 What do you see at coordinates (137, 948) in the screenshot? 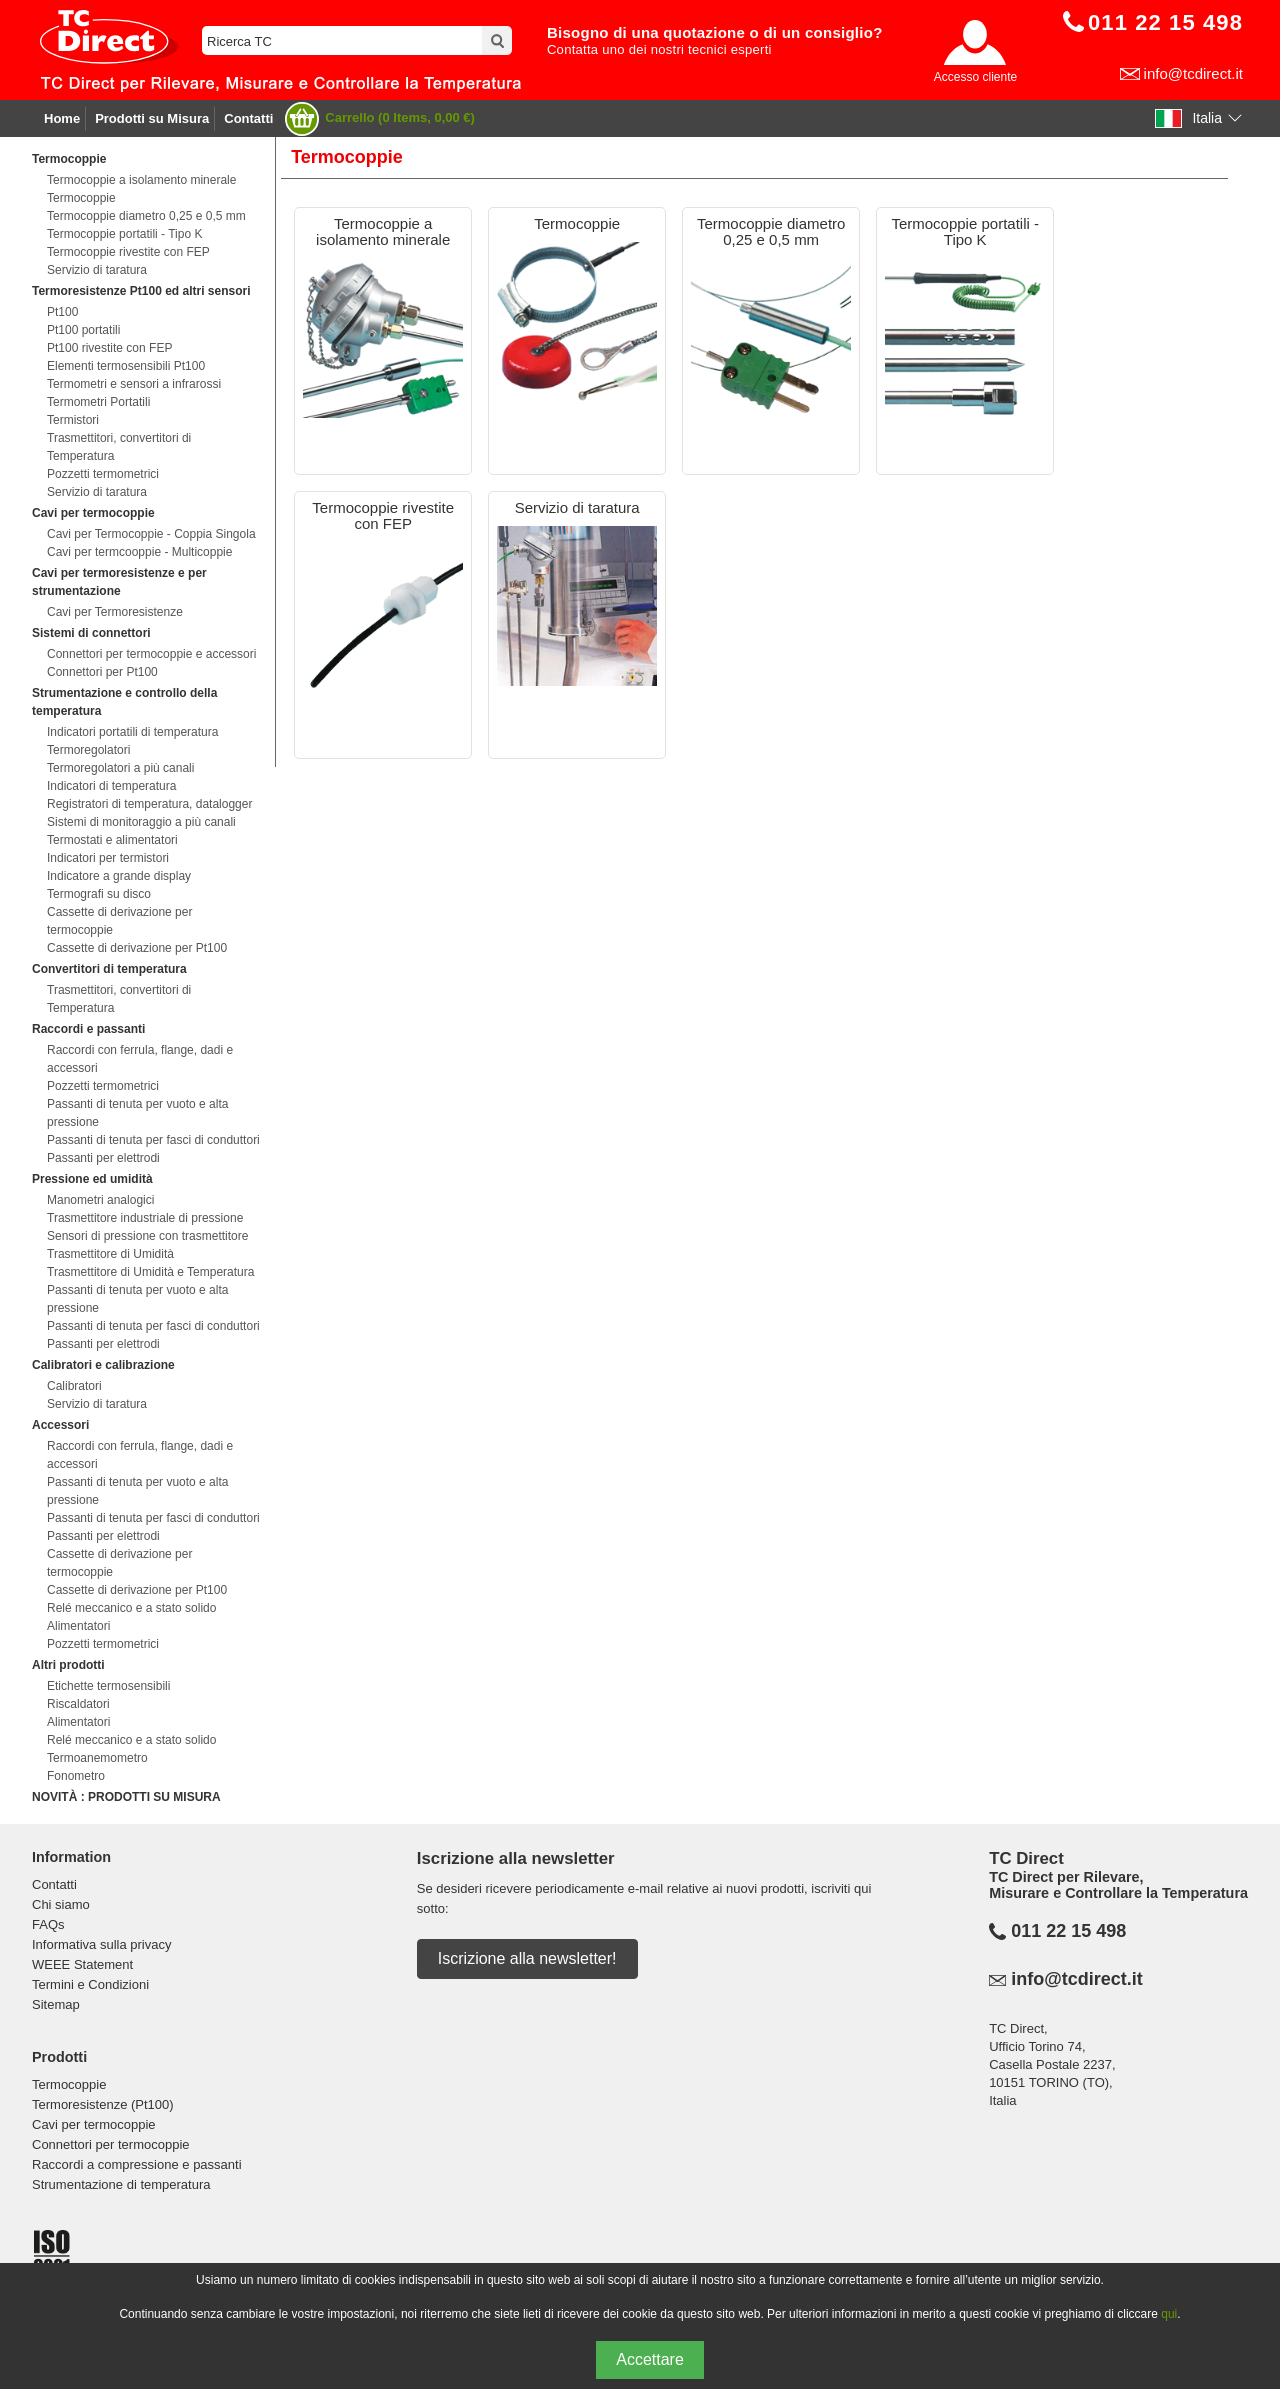
I see `Cassette di derivazione per Pt100` at bounding box center [137, 948].